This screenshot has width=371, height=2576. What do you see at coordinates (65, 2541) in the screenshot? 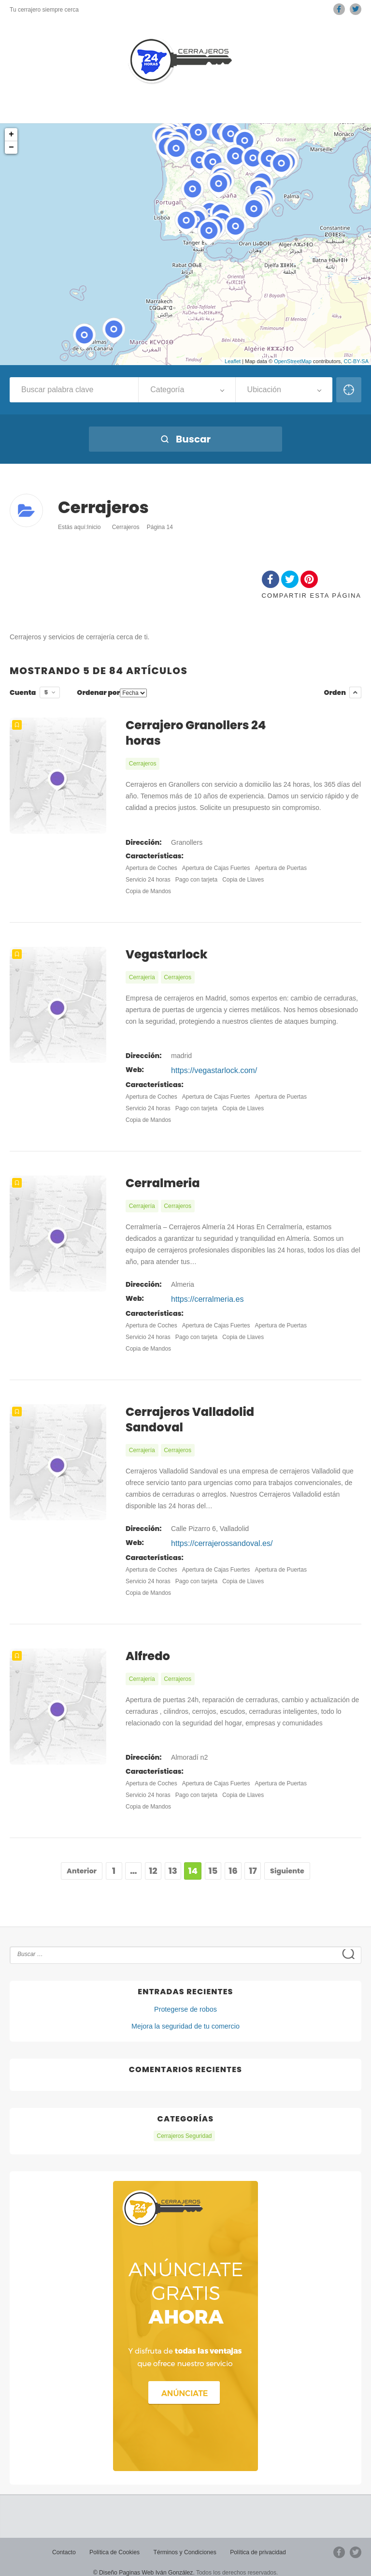
I see `Contacto` at bounding box center [65, 2541].